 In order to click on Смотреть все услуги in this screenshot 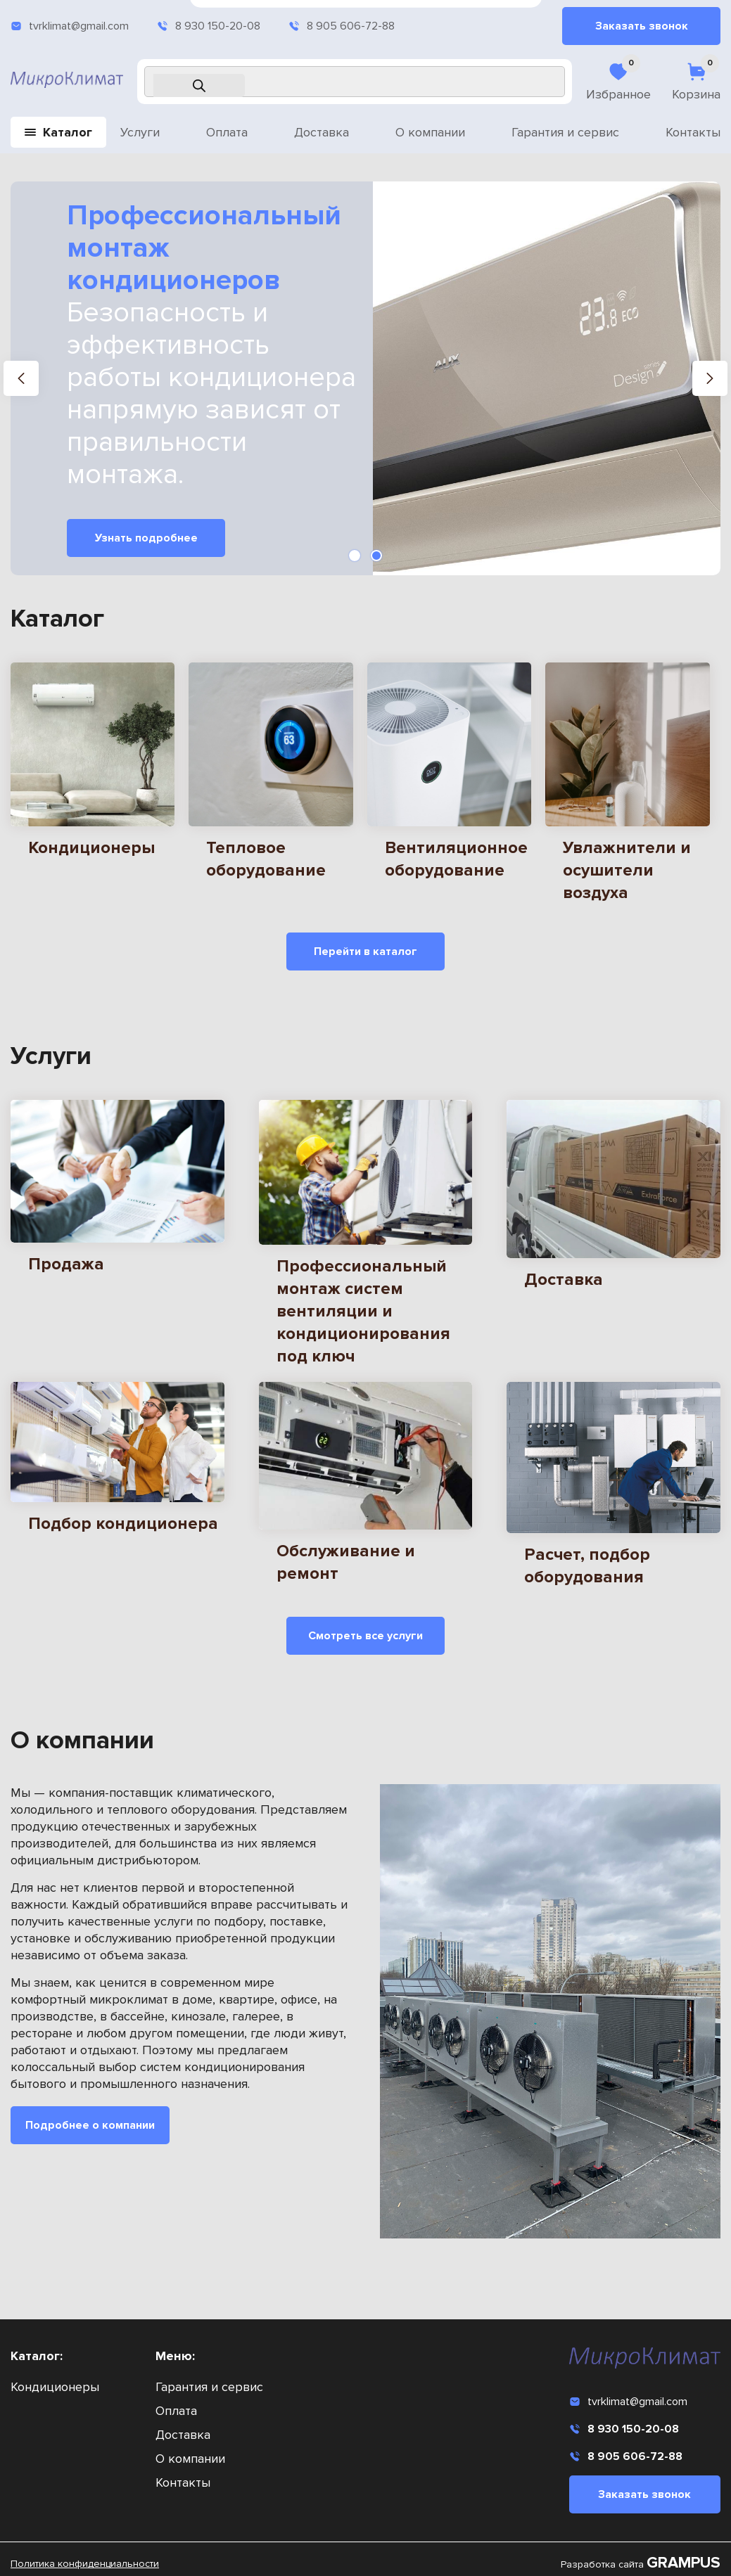, I will do `click(365, 1634)`.